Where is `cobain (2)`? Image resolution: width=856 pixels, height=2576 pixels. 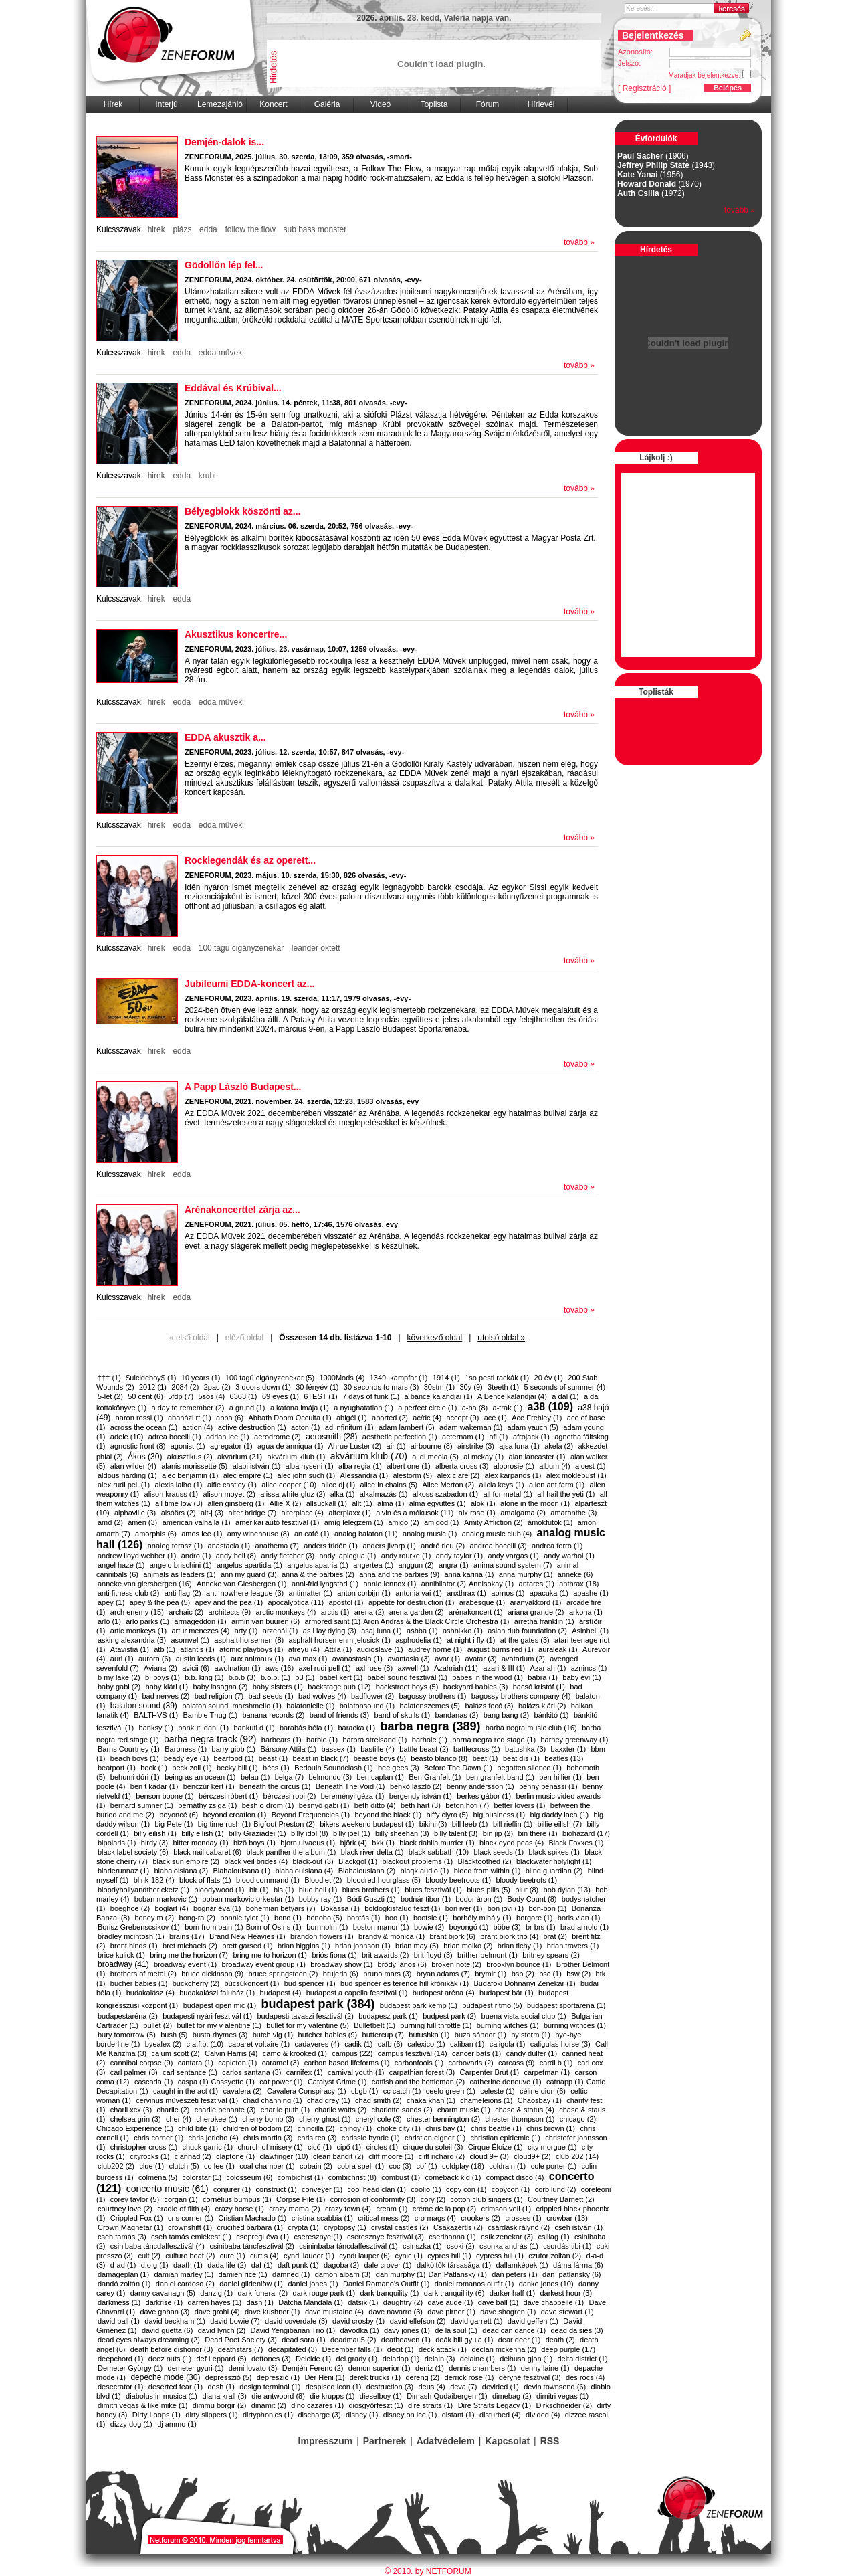 cobain (2) is located at coordinates (316, 2166).